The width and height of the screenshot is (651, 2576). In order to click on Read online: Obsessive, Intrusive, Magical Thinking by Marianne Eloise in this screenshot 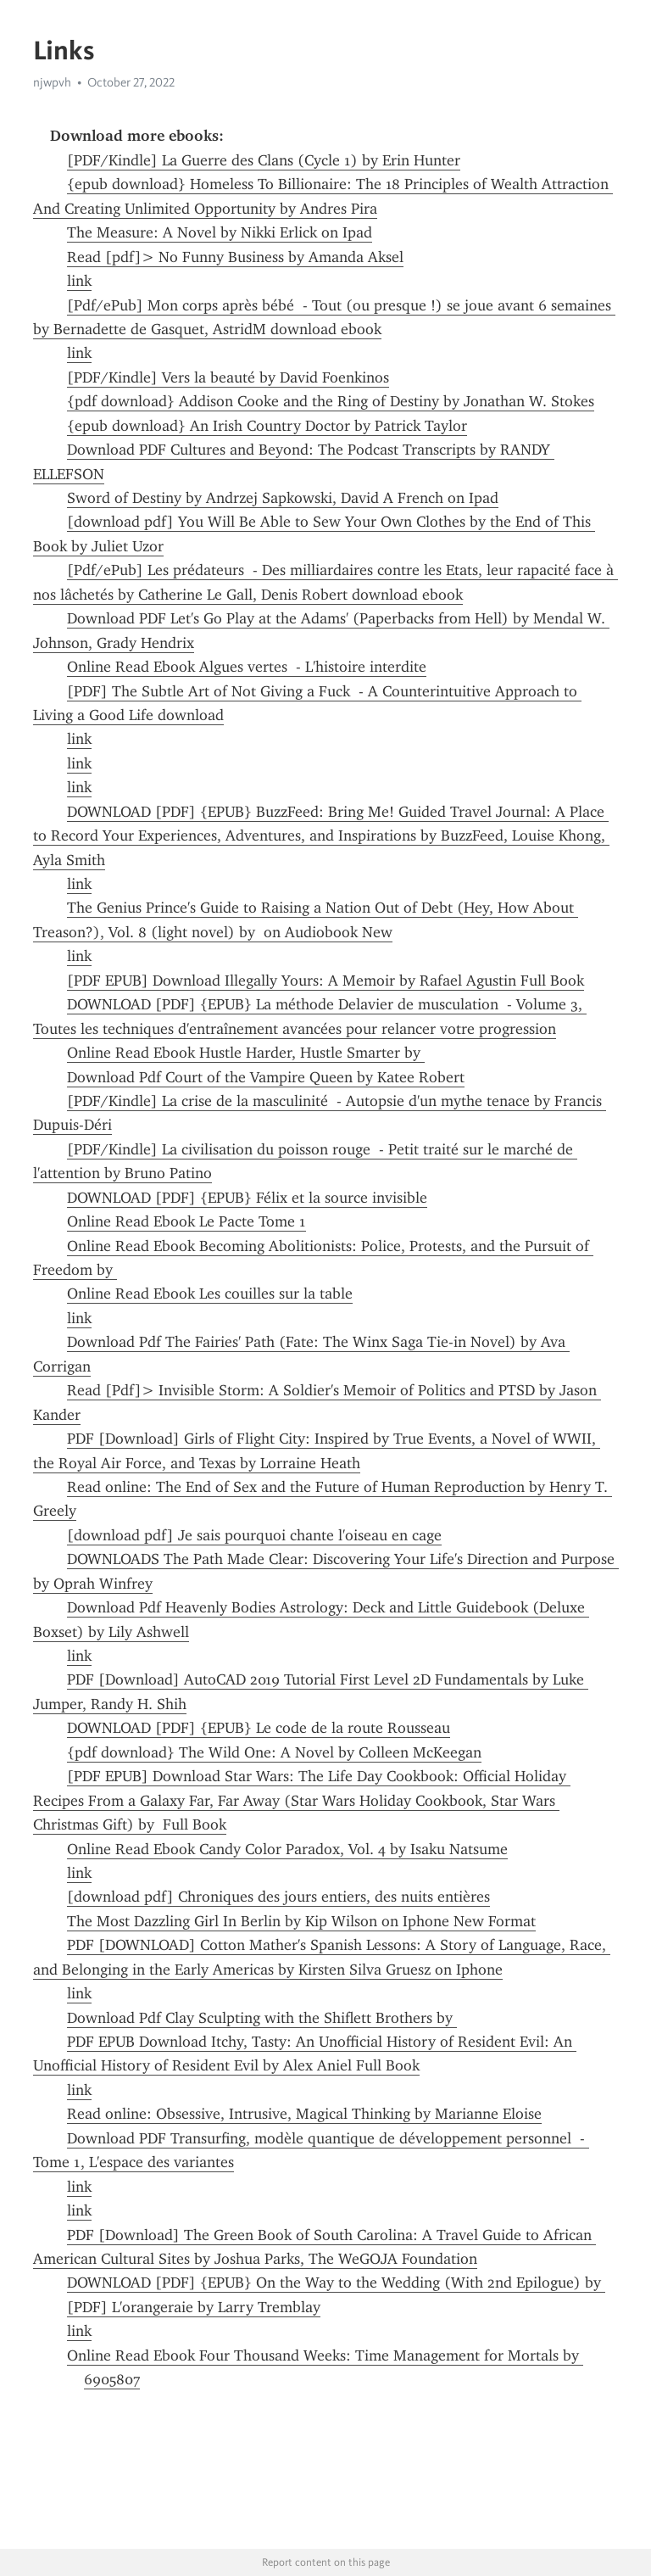, I will do `click(304, 2113)`.